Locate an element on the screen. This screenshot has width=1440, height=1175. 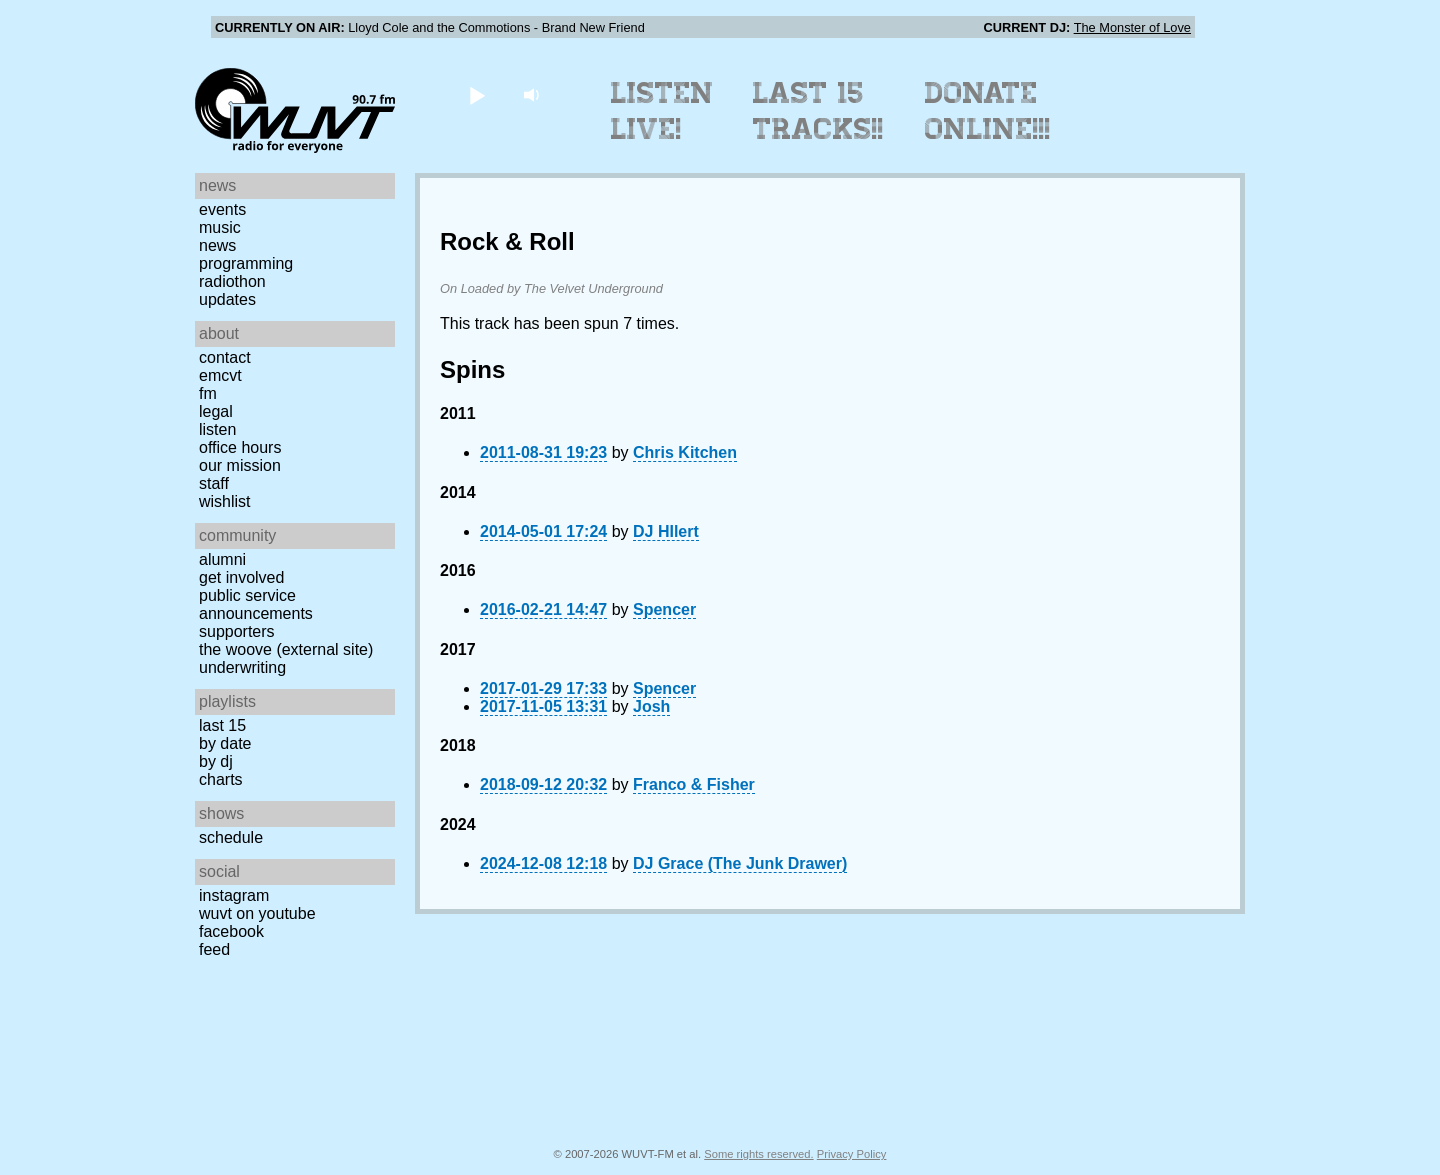
FM is located at coordinates (208, 393).